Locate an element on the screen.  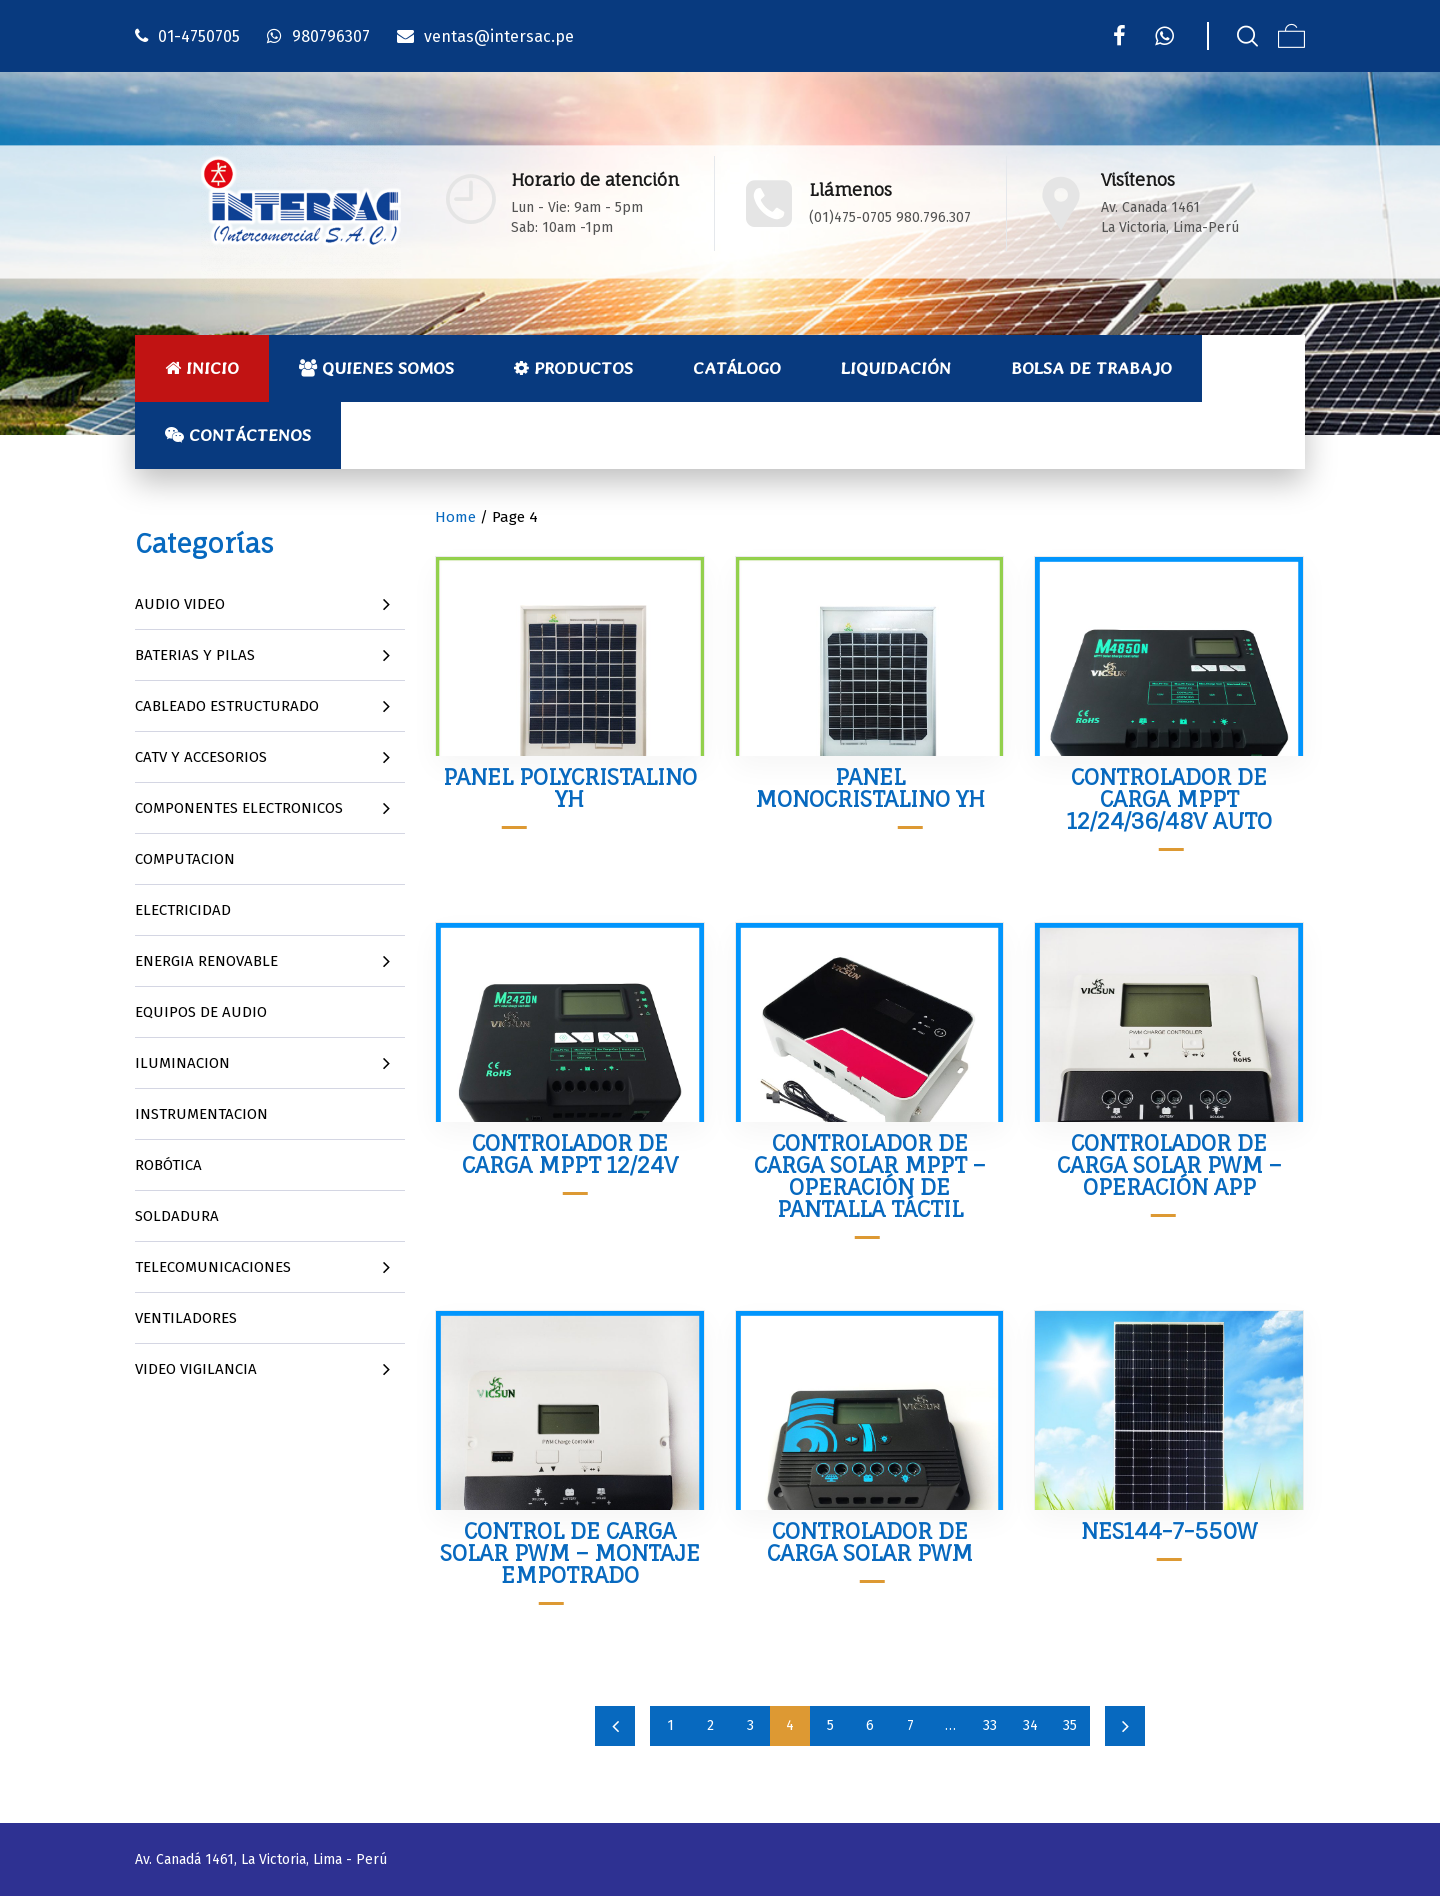
EQUIPOS DE AUDIO is located at coordinates (201, 1012).